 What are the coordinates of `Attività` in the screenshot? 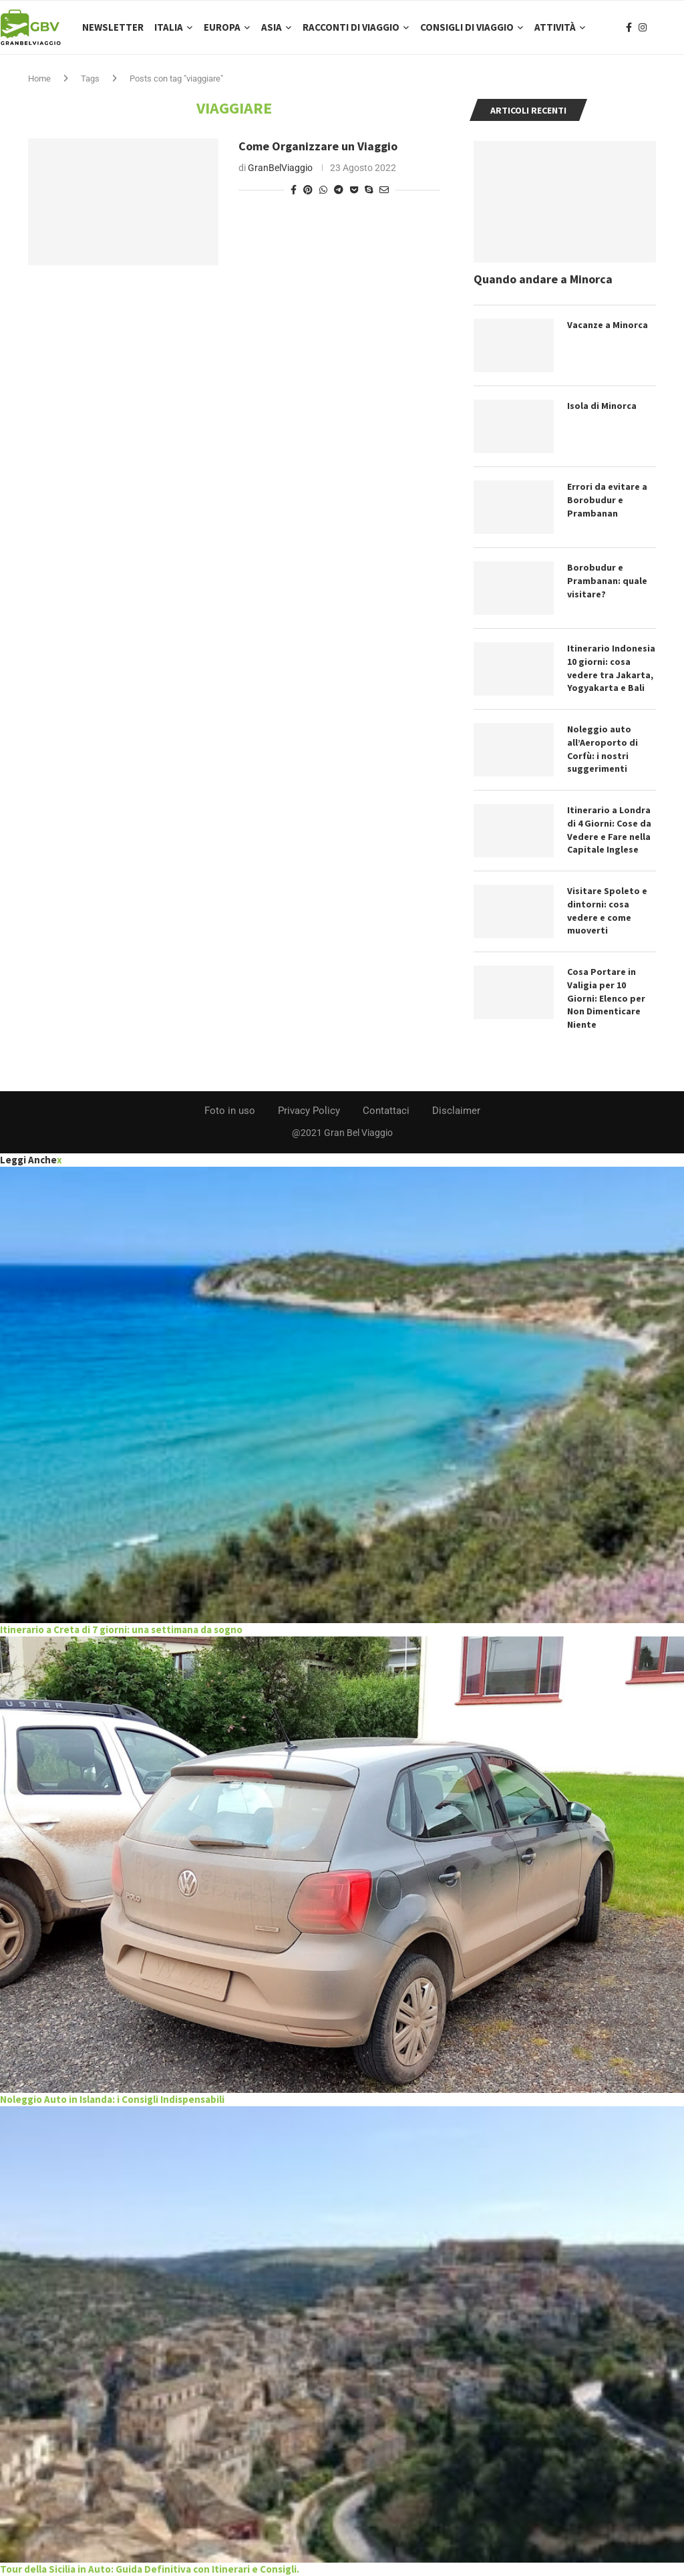 It's located at (555, 27).